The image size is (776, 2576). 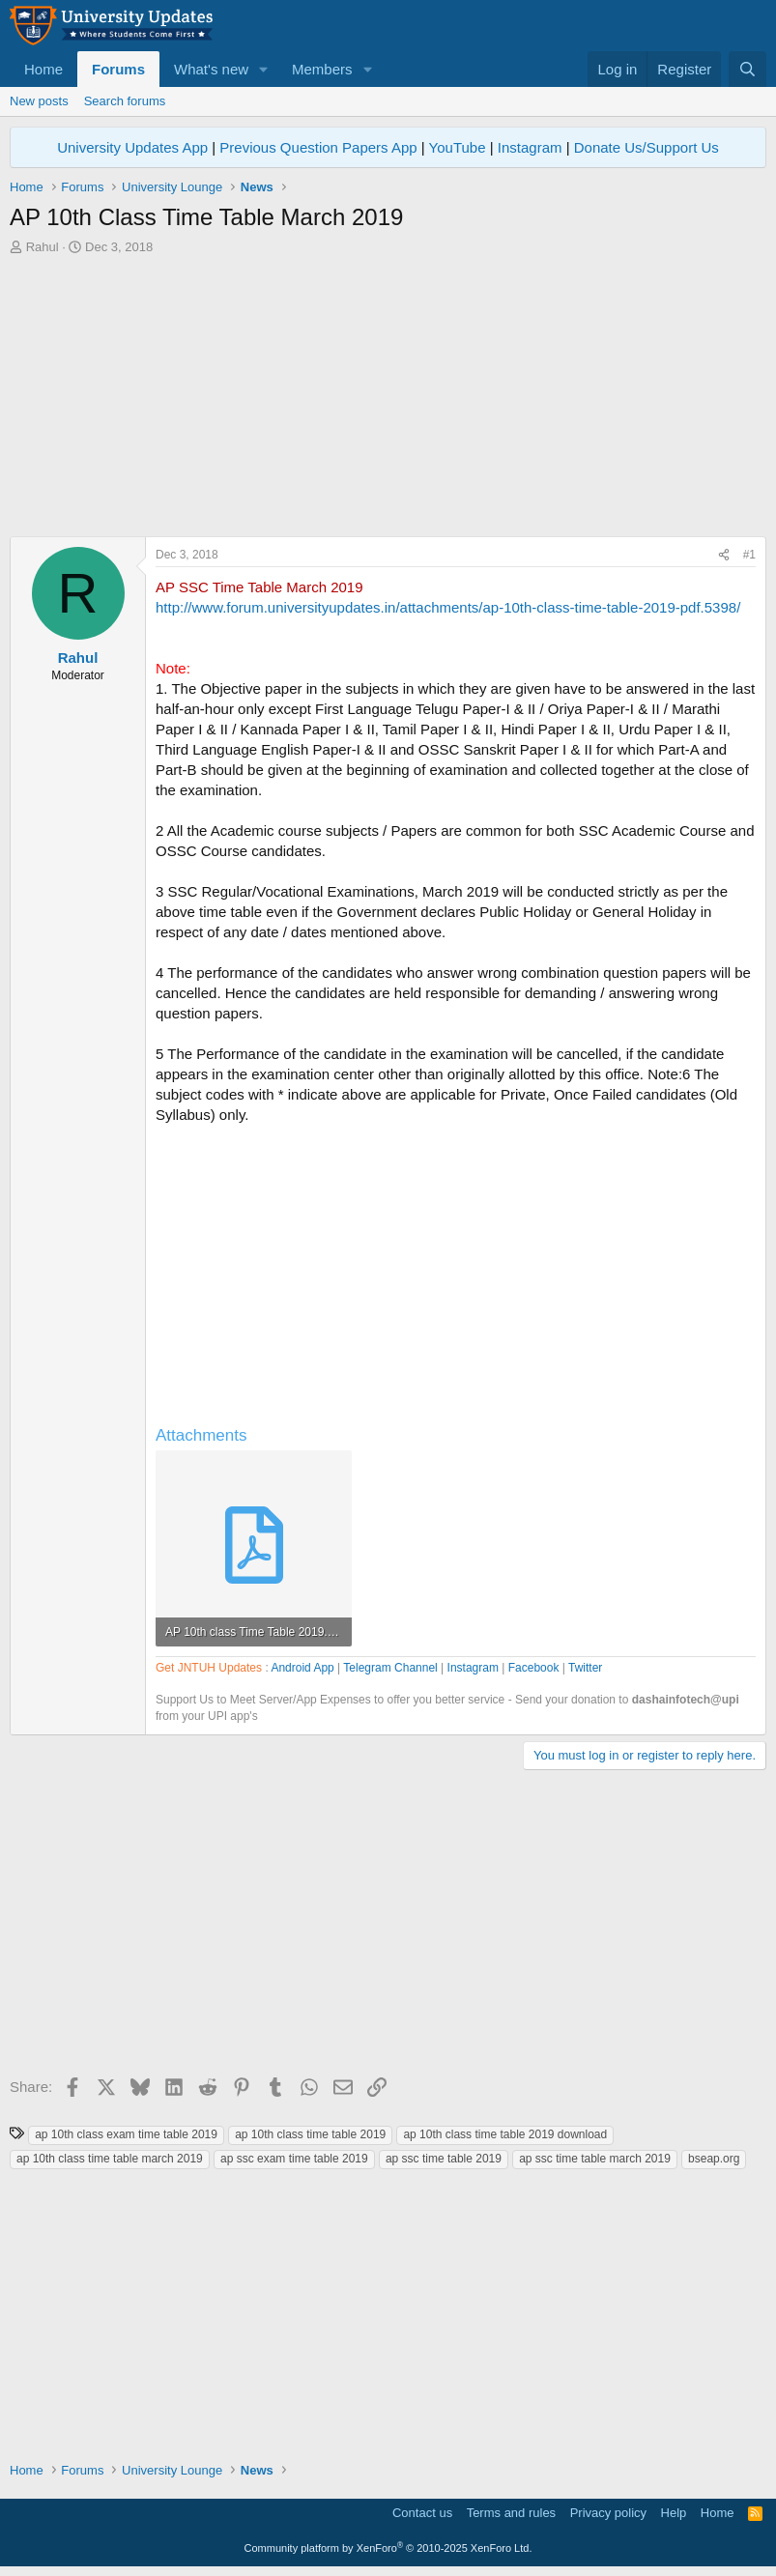 I want to click on http://www.forum.universityupdates.in/attachments/ap-10th-class-time-table-2019-pdf.5398/, so click(x=448, y=607).